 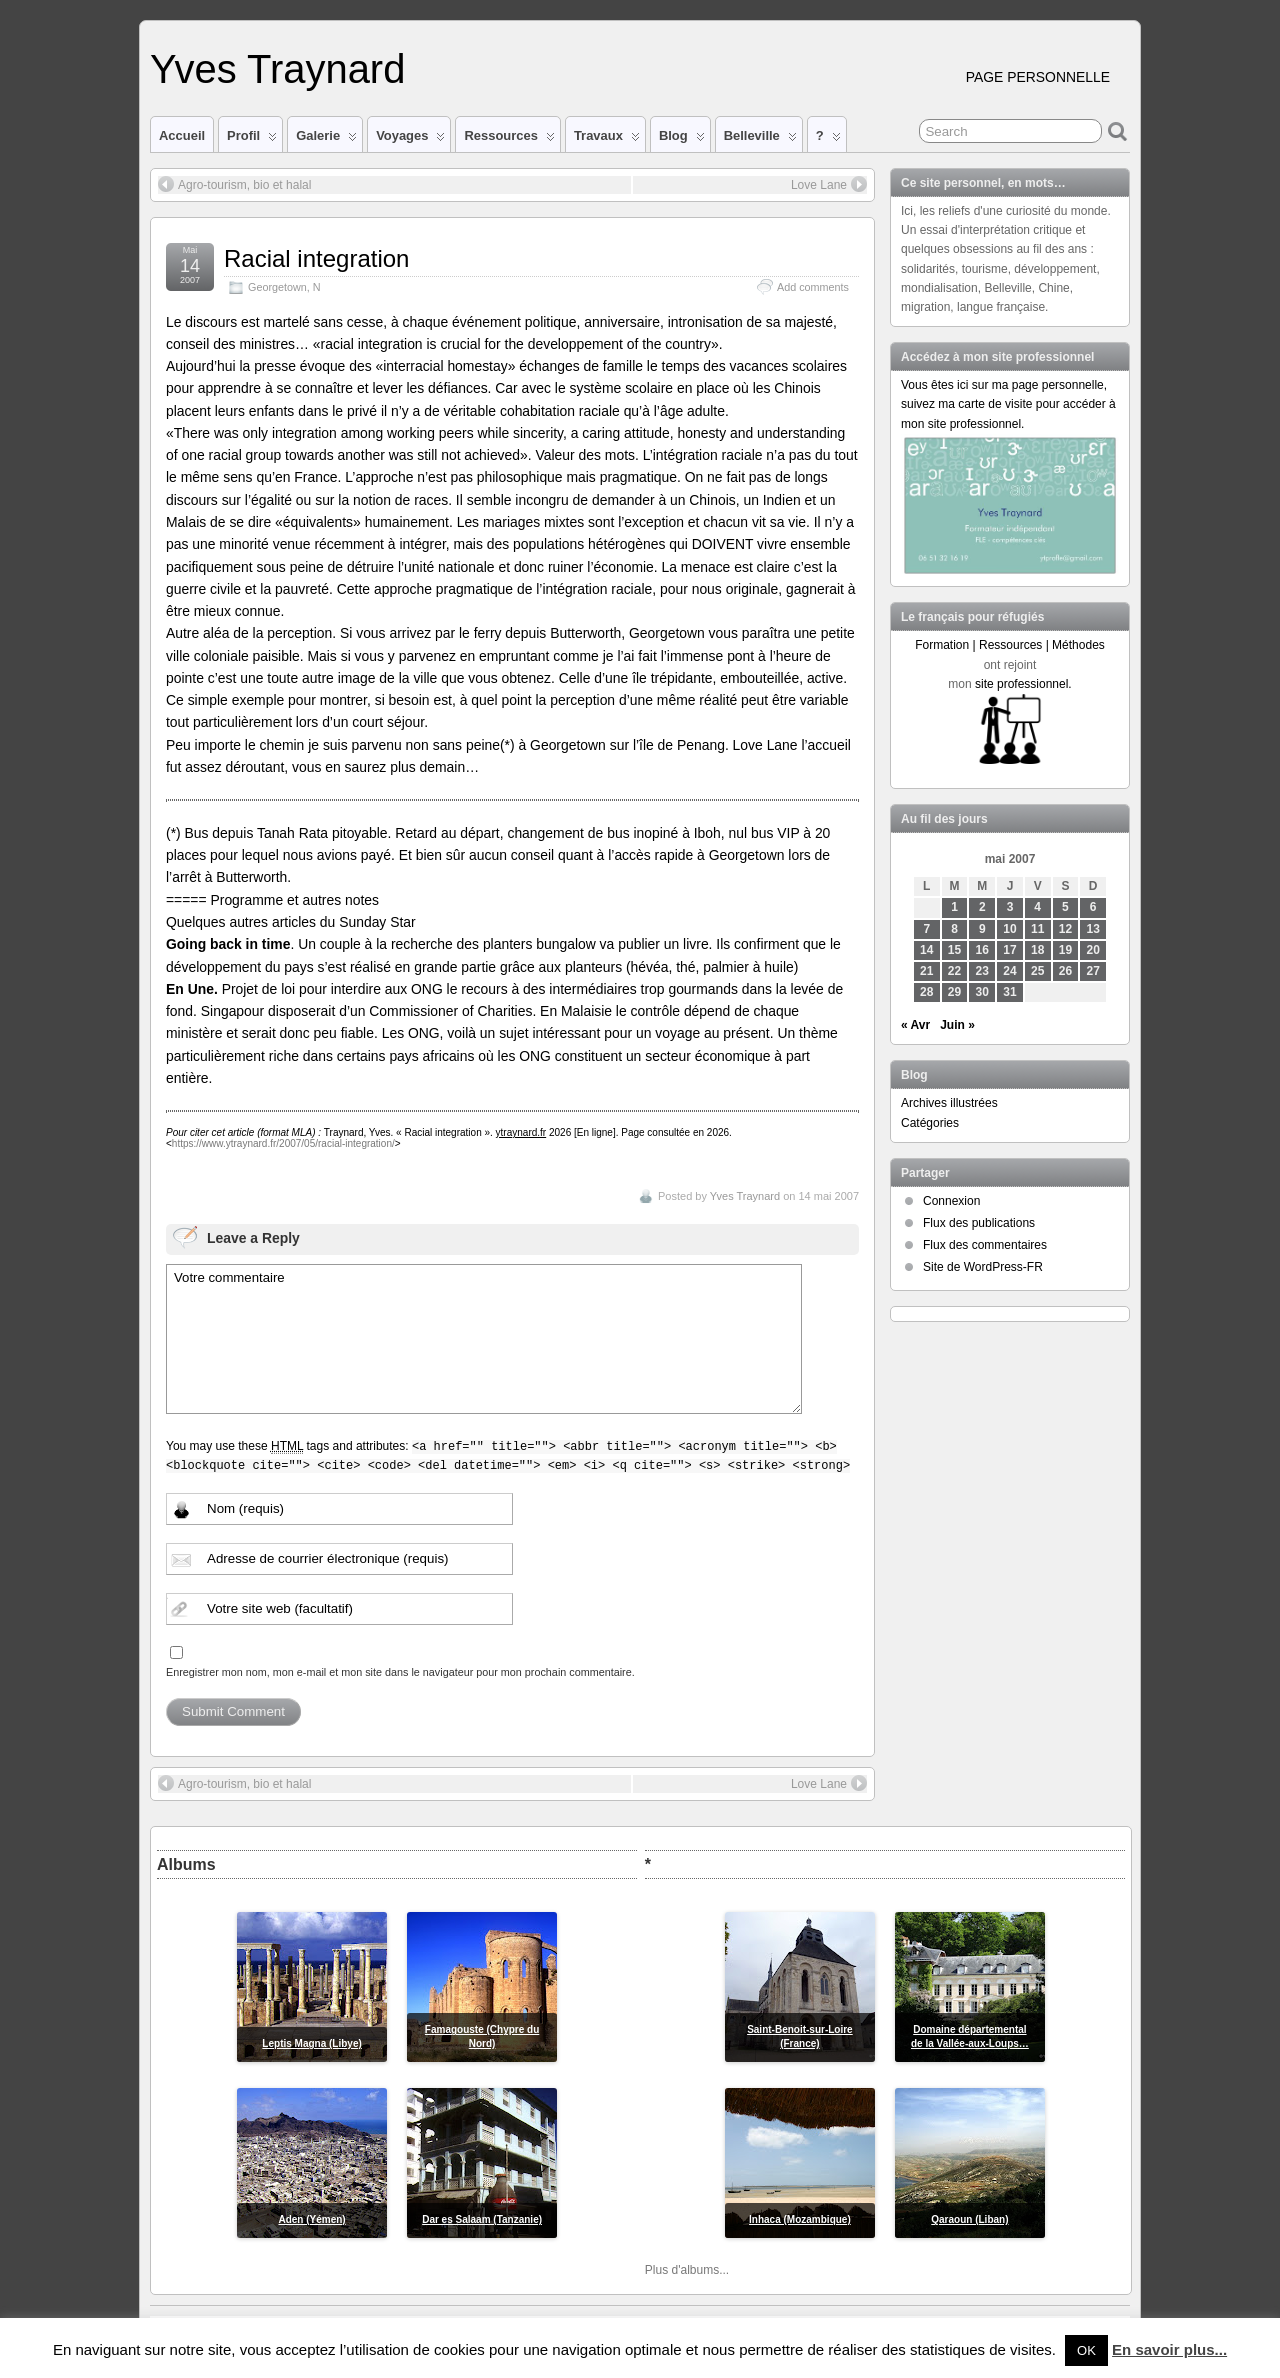 I want to click on https://www.ytraynard.fr/2007/05/racial-integration/, so click(x=283, y=1143).